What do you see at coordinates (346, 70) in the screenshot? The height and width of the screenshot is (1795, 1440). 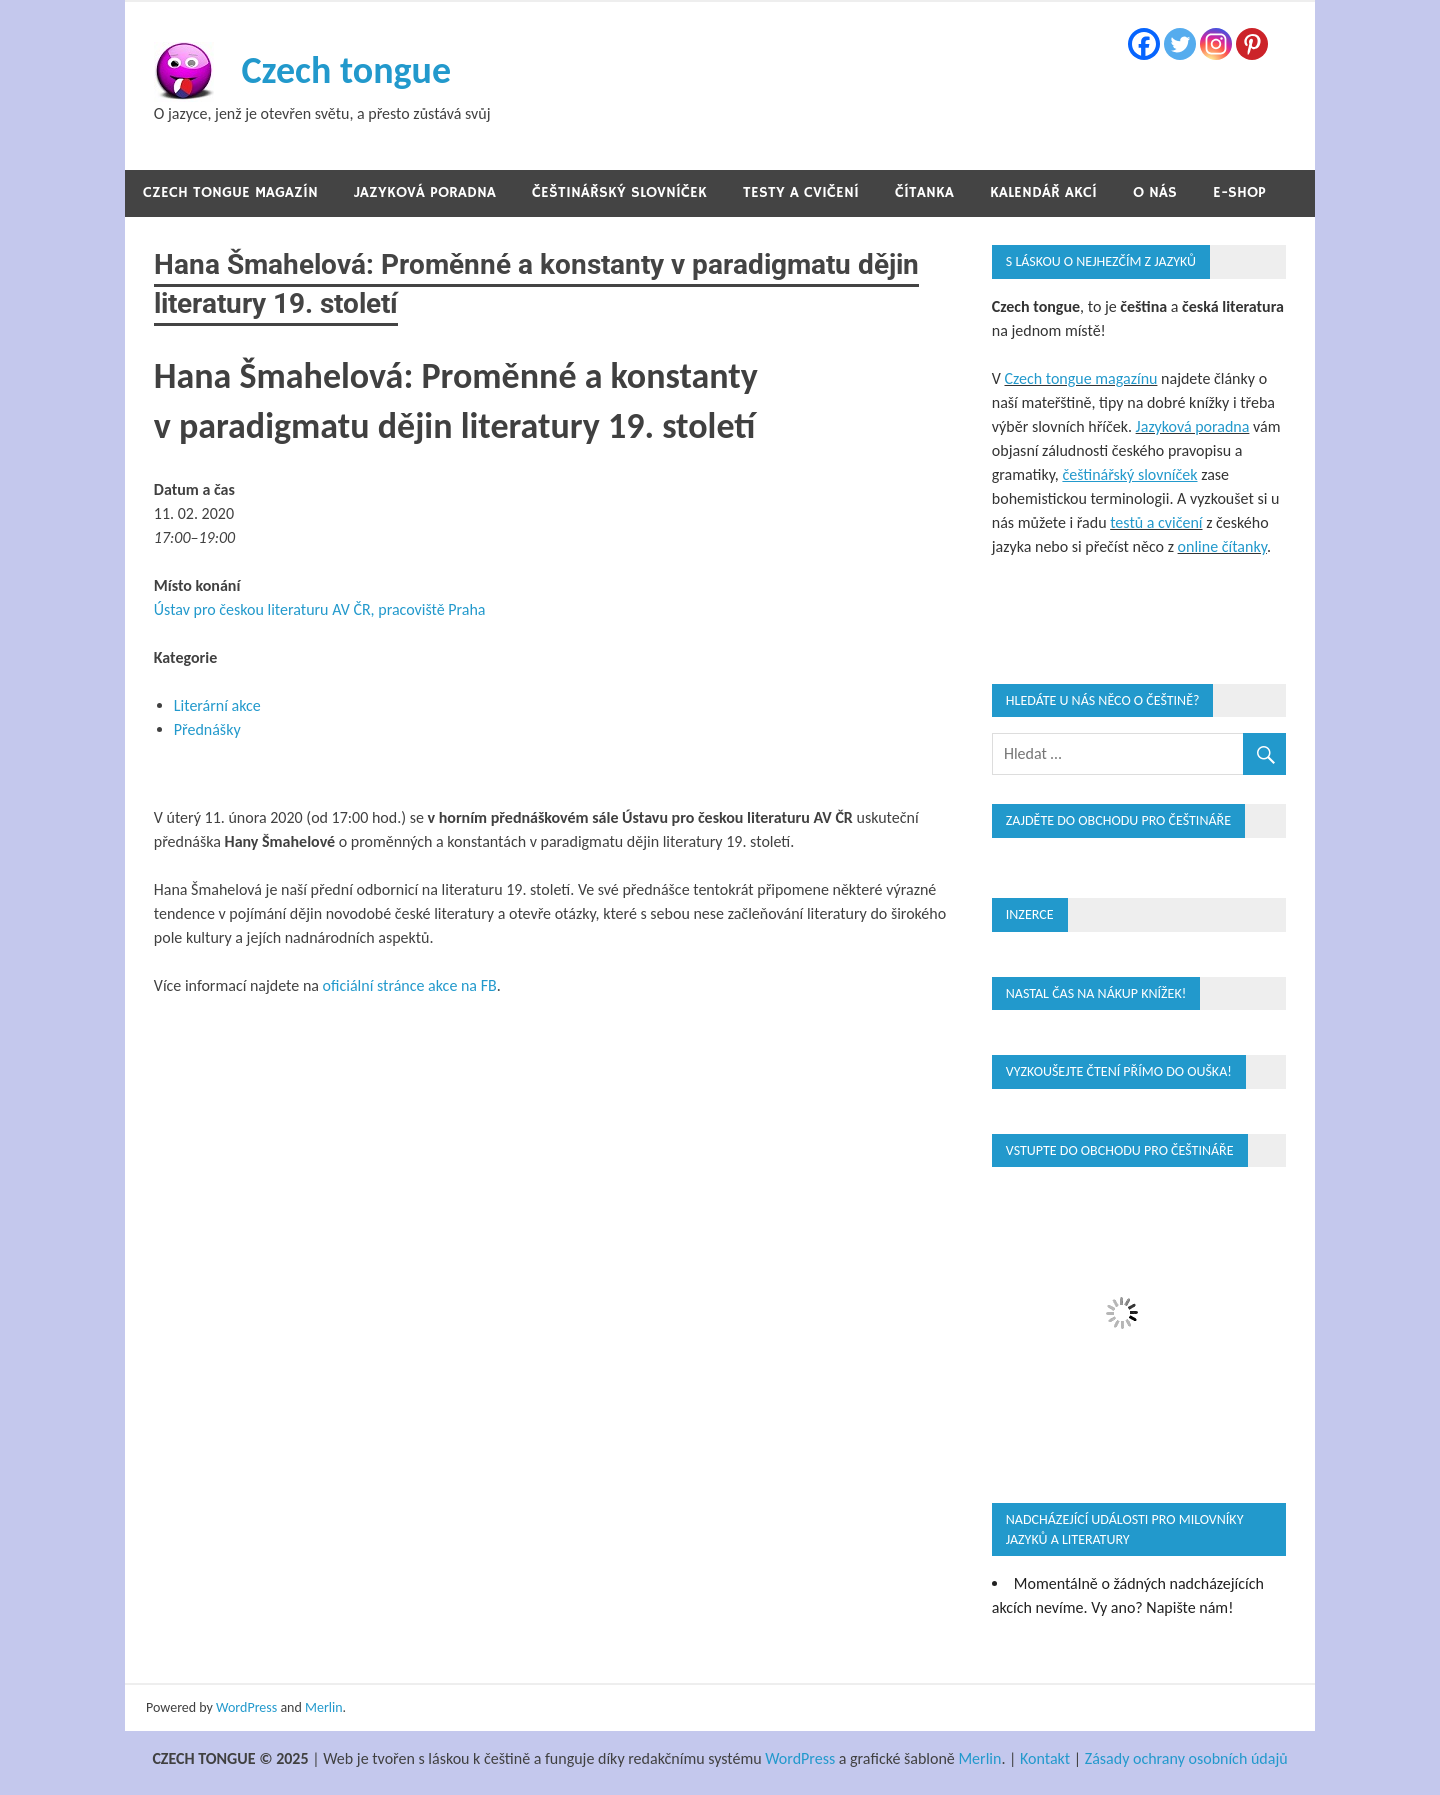 I see `Czech tongue` at bounding box center [346, 70].